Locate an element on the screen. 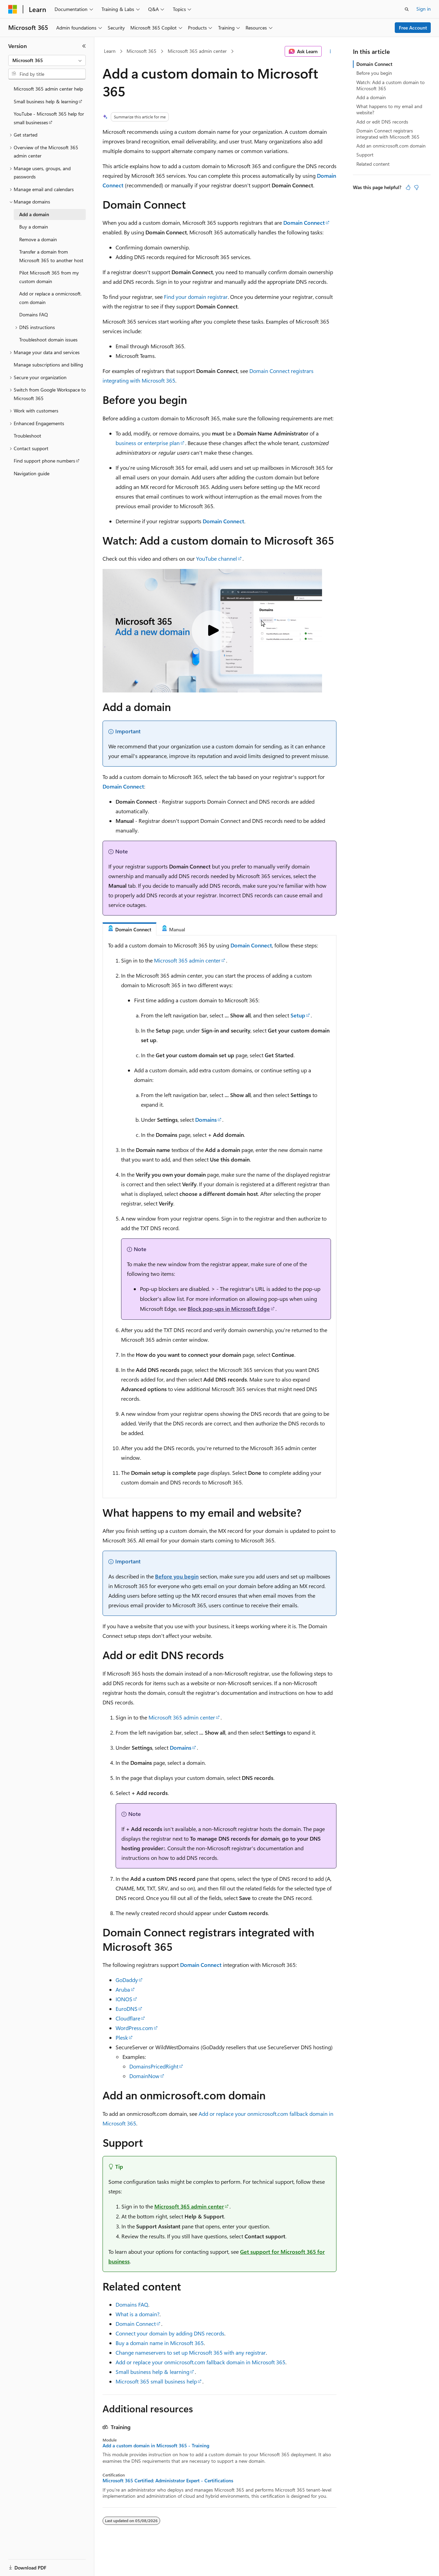  [This article is not helpful] is located at coordinates (416, 187).